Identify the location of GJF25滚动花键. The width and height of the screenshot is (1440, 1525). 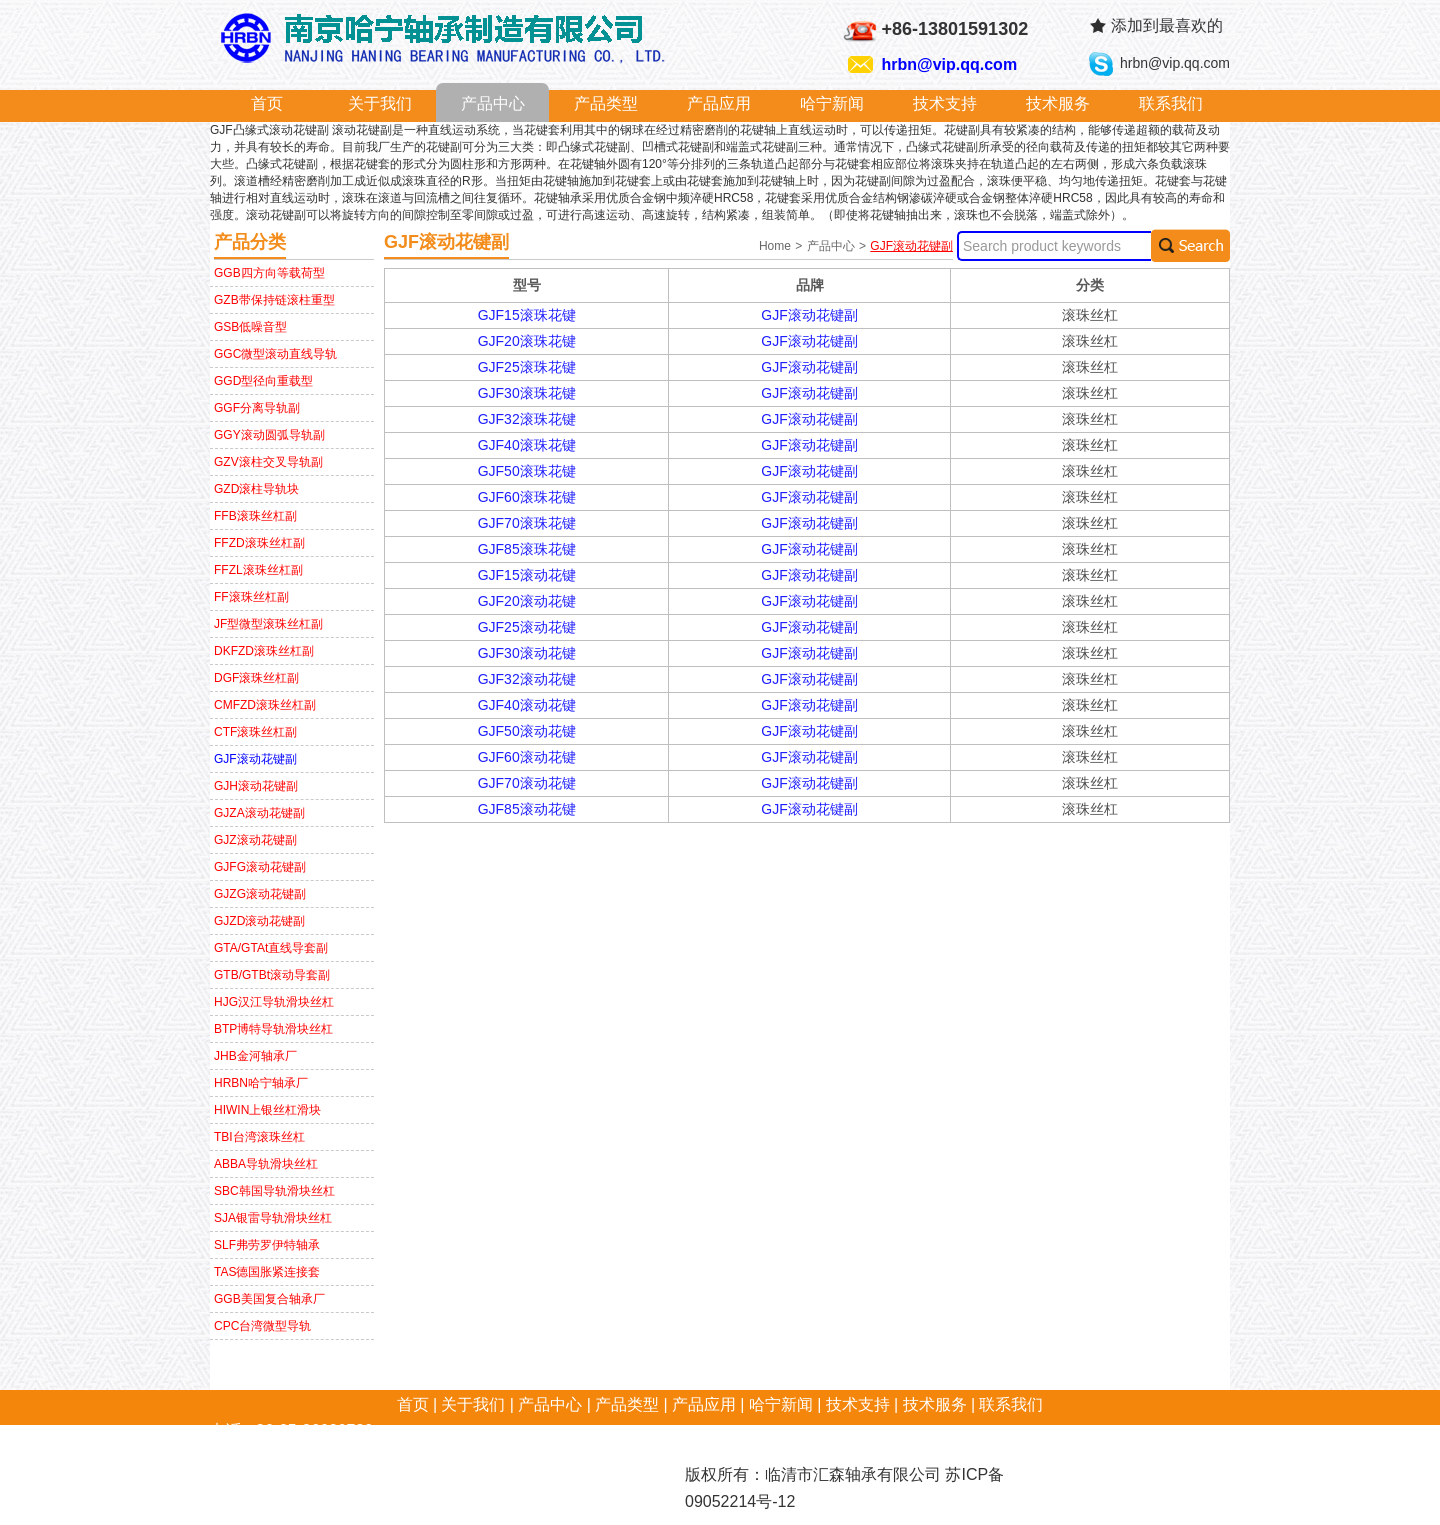
(527, 627).